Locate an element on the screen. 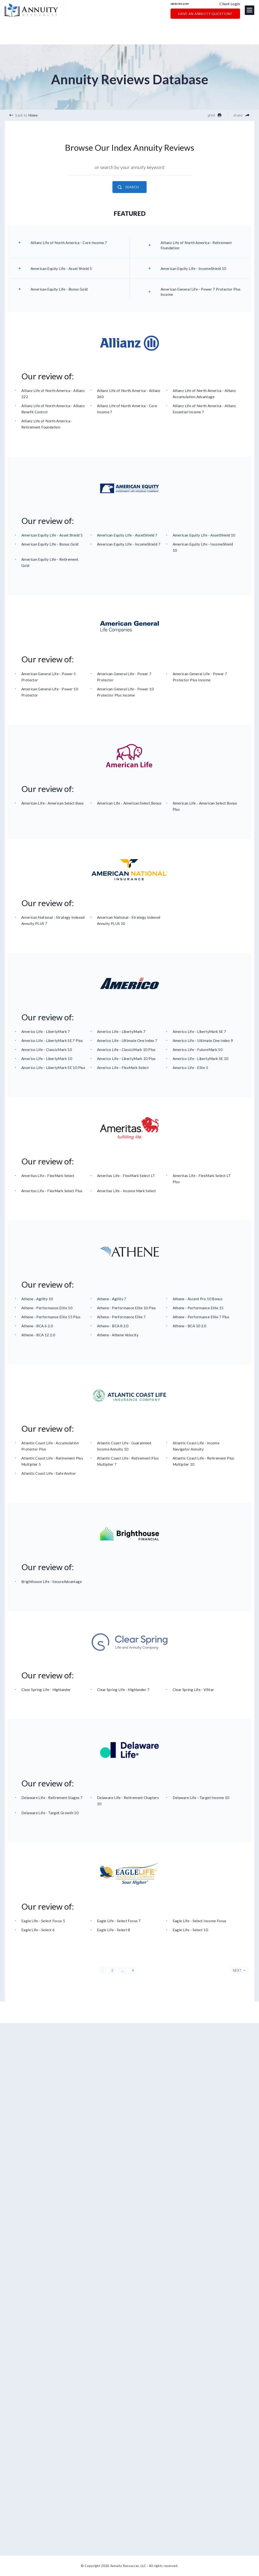 The height and width of the screenshot is (2576, 259). Ameritas Life - FlexMark Select is located at coordinates (50, 1172).